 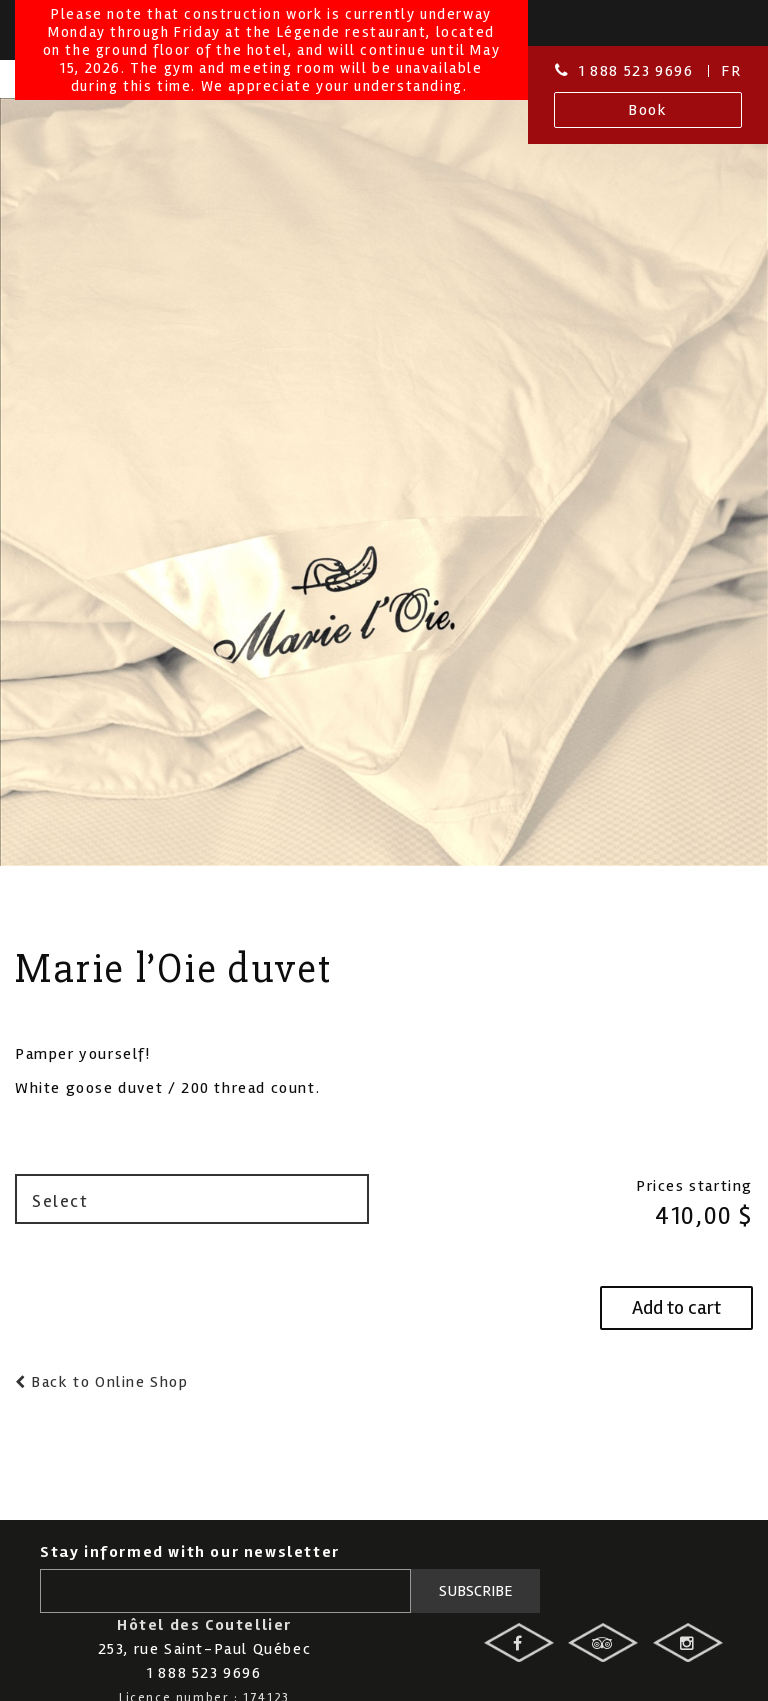 I want to click on Book, so click(x=647, y=110).